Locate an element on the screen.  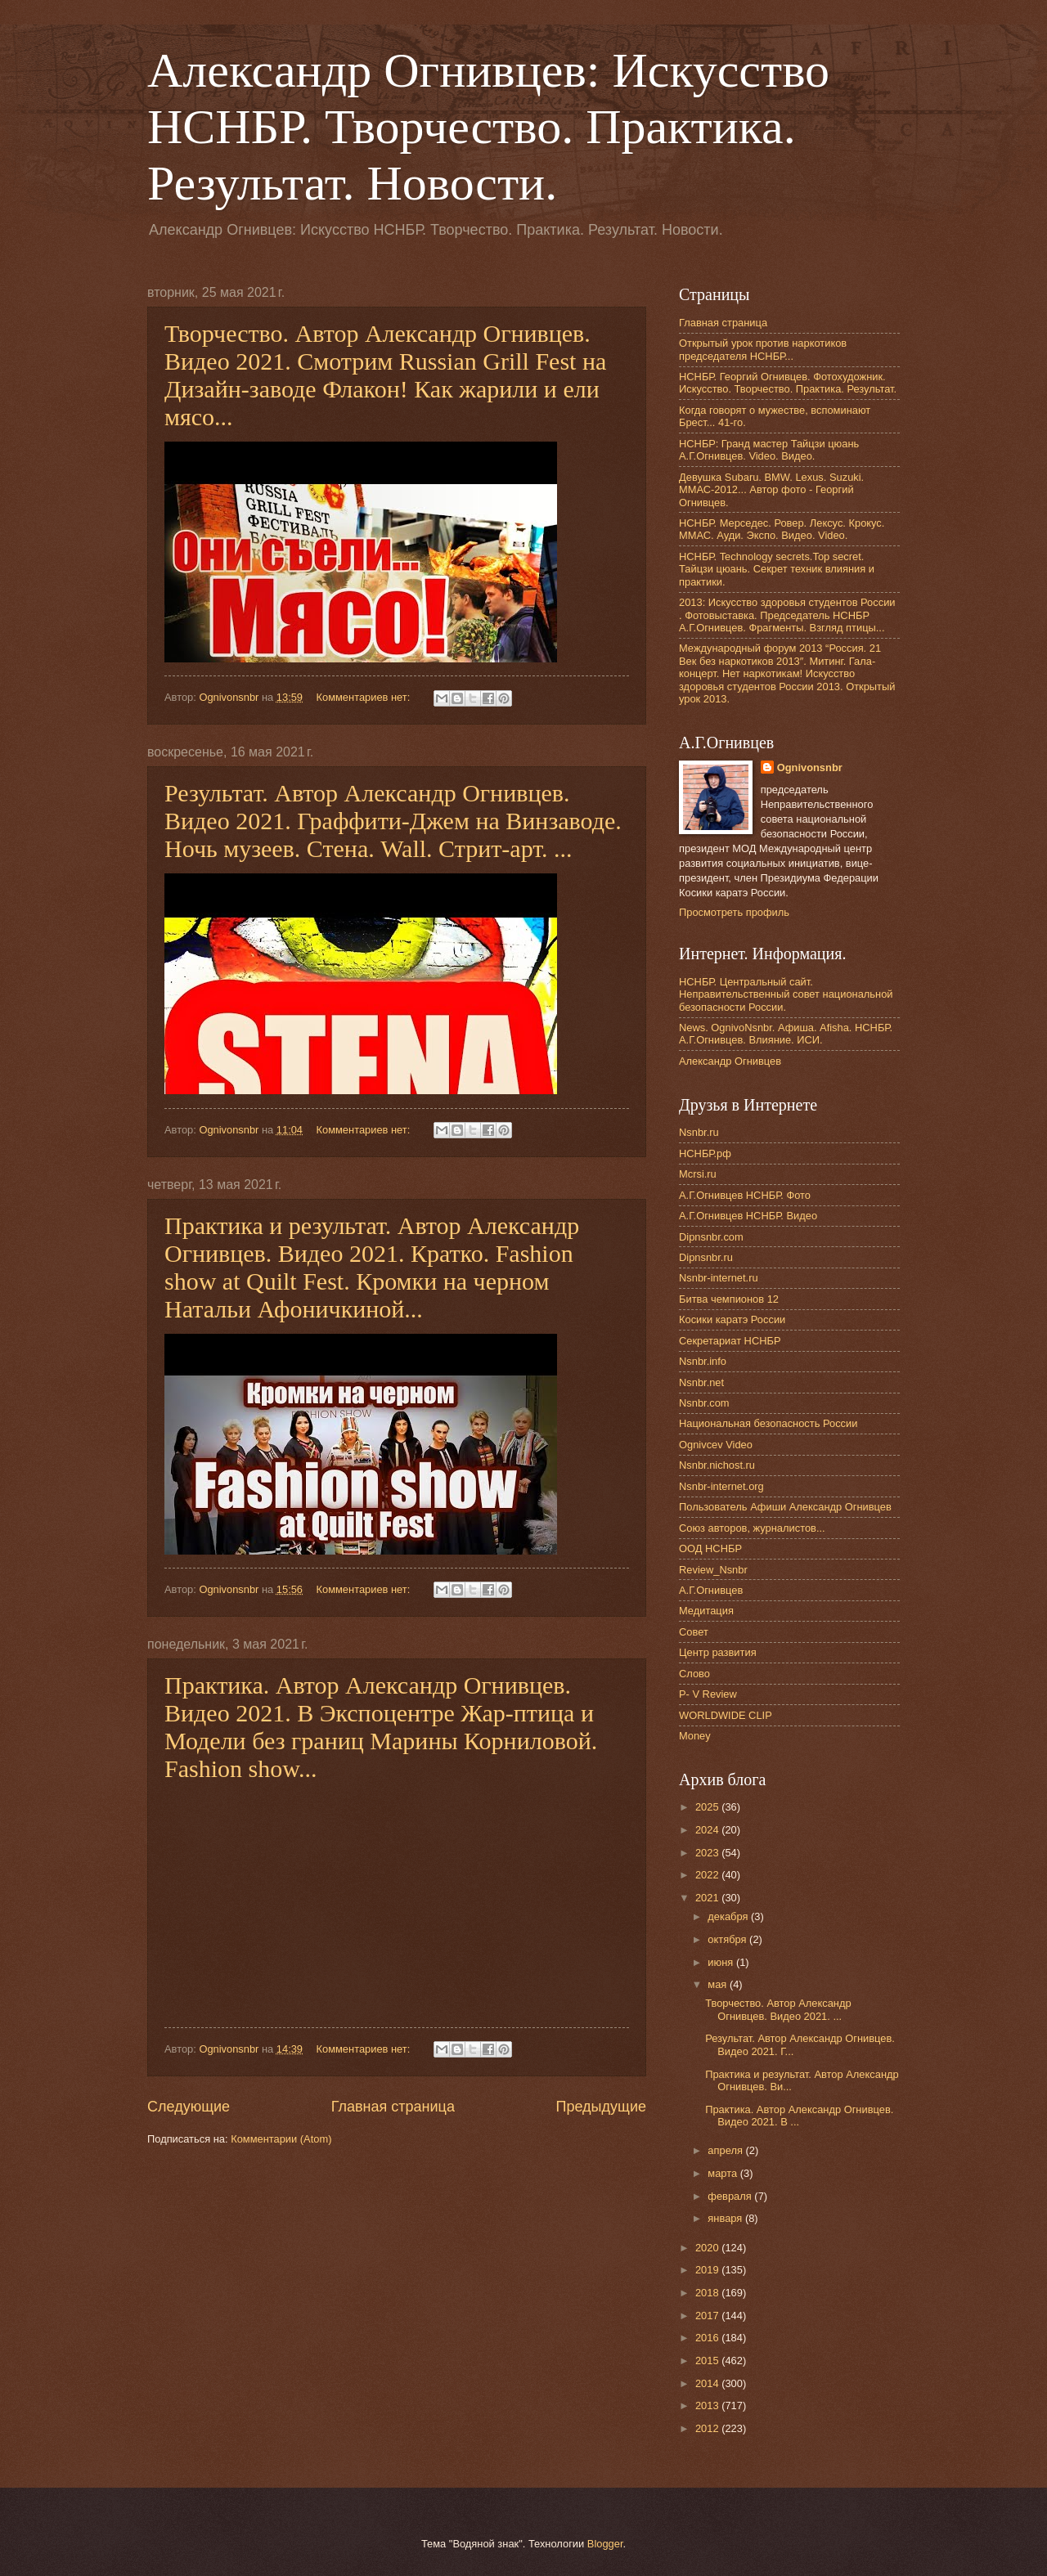
ООД НСНБР is located at coordinates (710, 1548).